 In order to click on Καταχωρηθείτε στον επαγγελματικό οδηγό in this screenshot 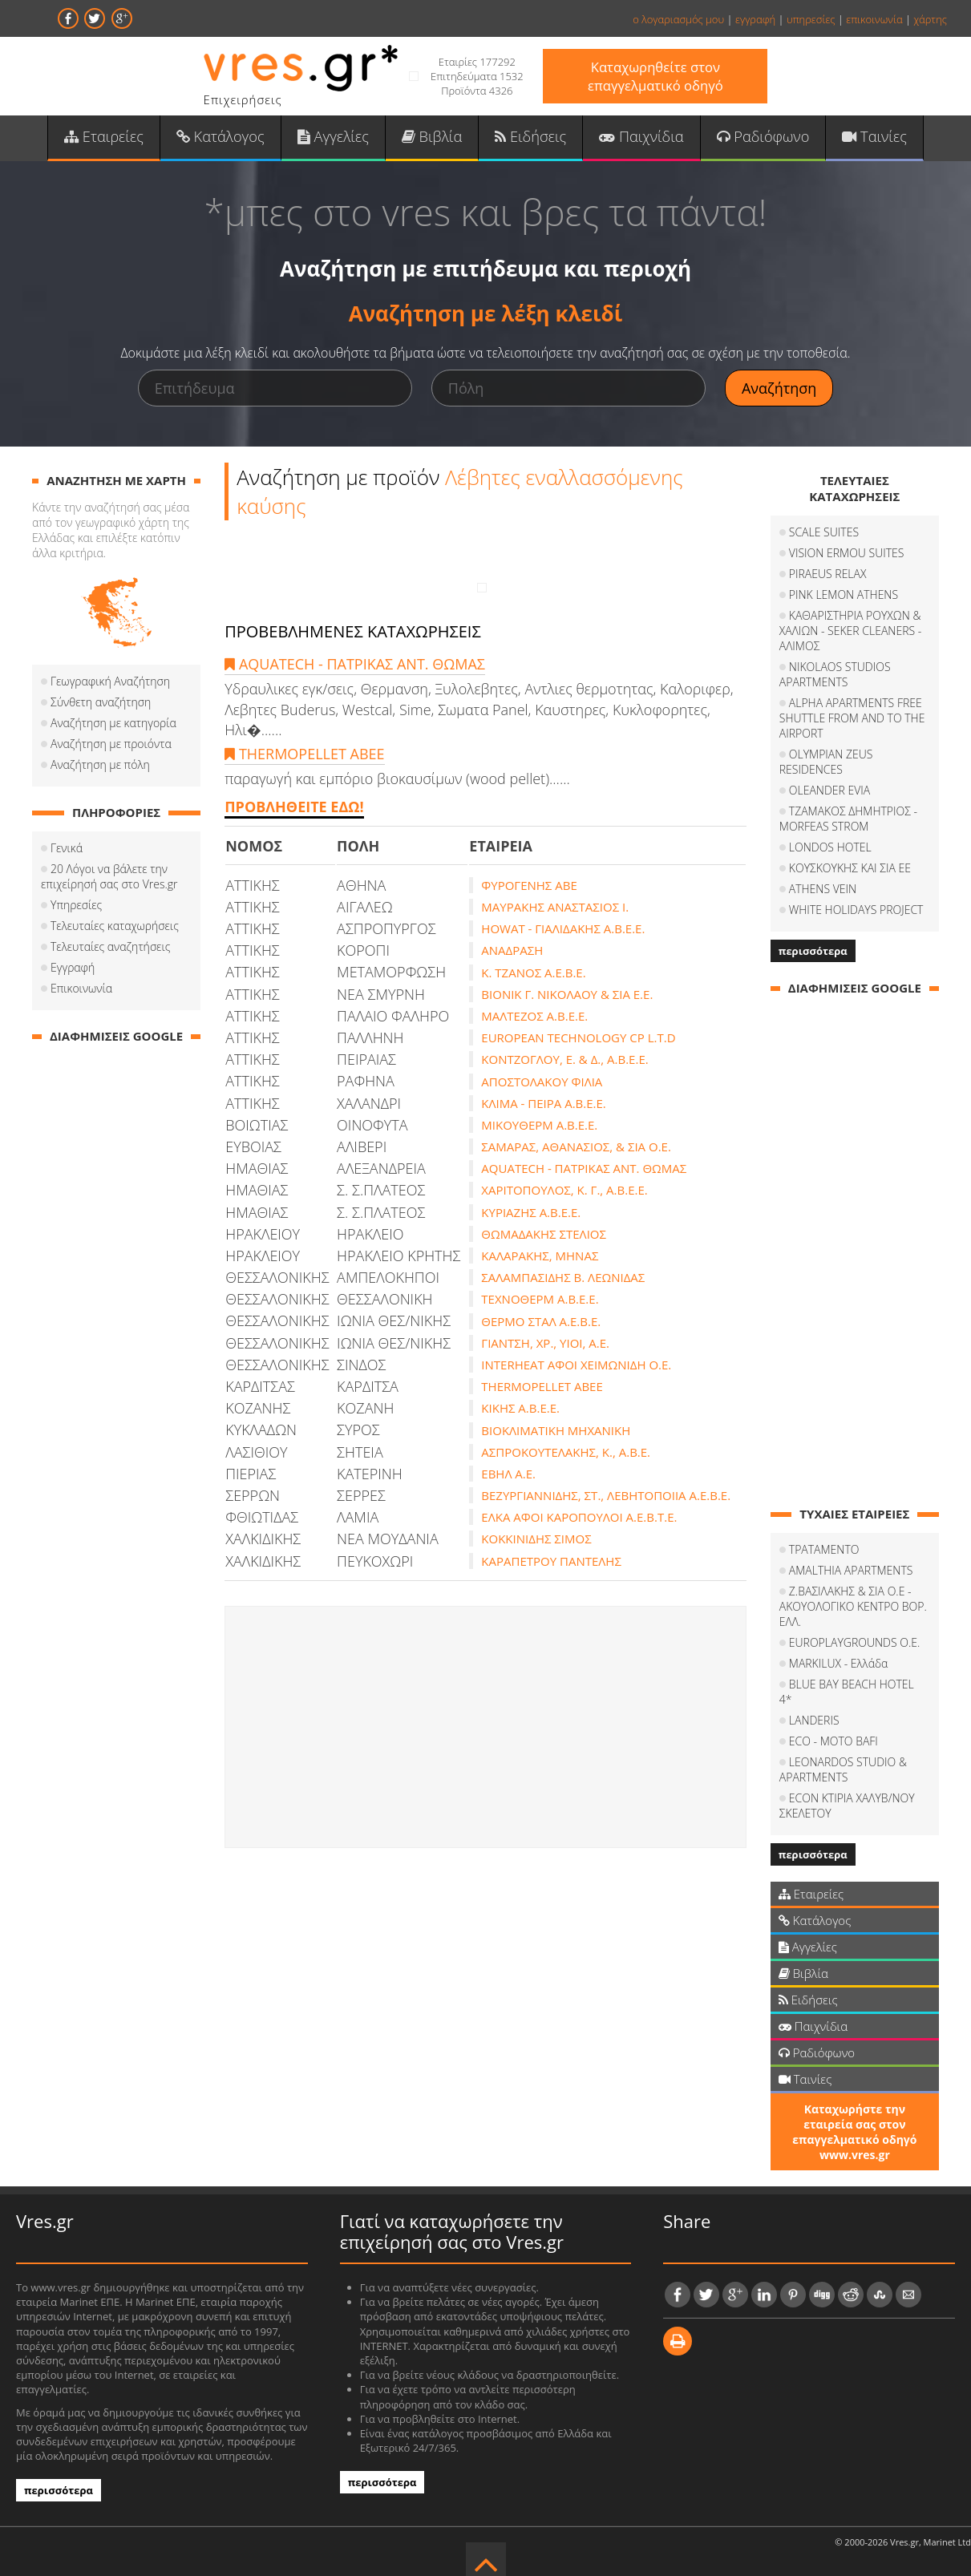, I will do `click(655, 76)`.